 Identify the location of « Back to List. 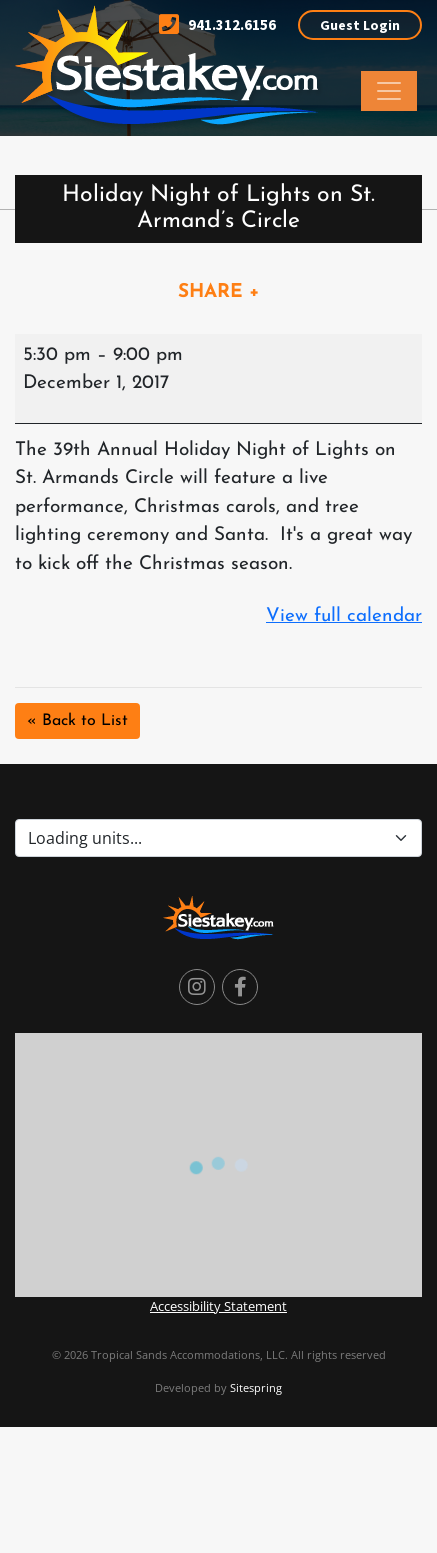
(77, 721).